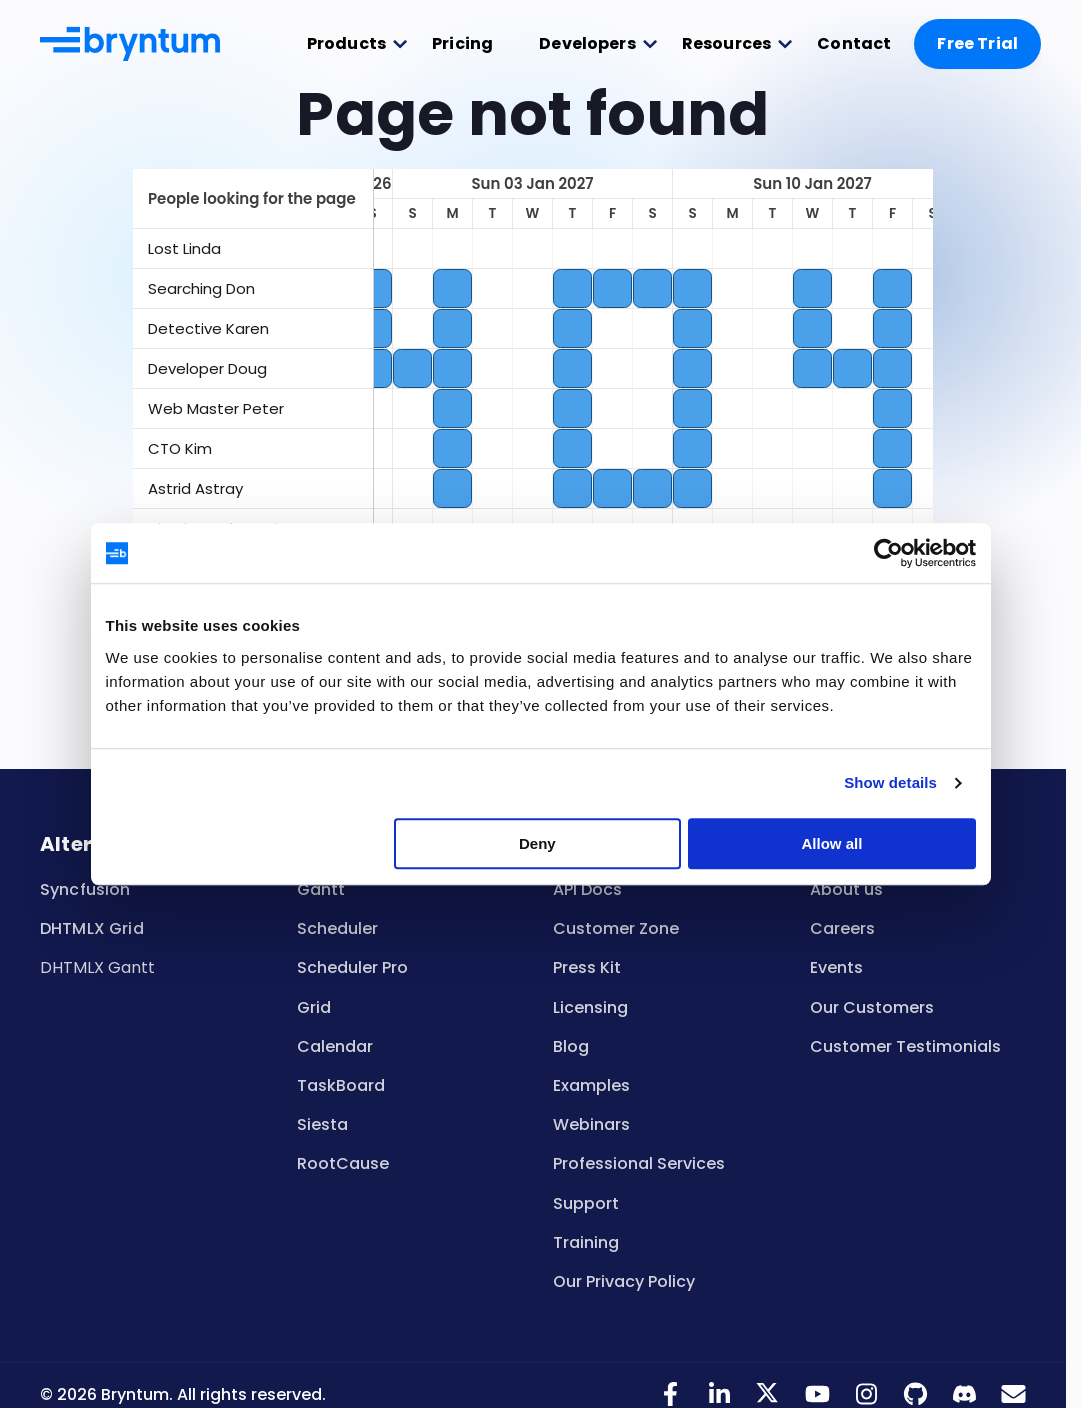 This screenshot has height=1408, width=1081. Describe the element at coordinates (586, 1242) in the screenshot. I see `Training` at that location.